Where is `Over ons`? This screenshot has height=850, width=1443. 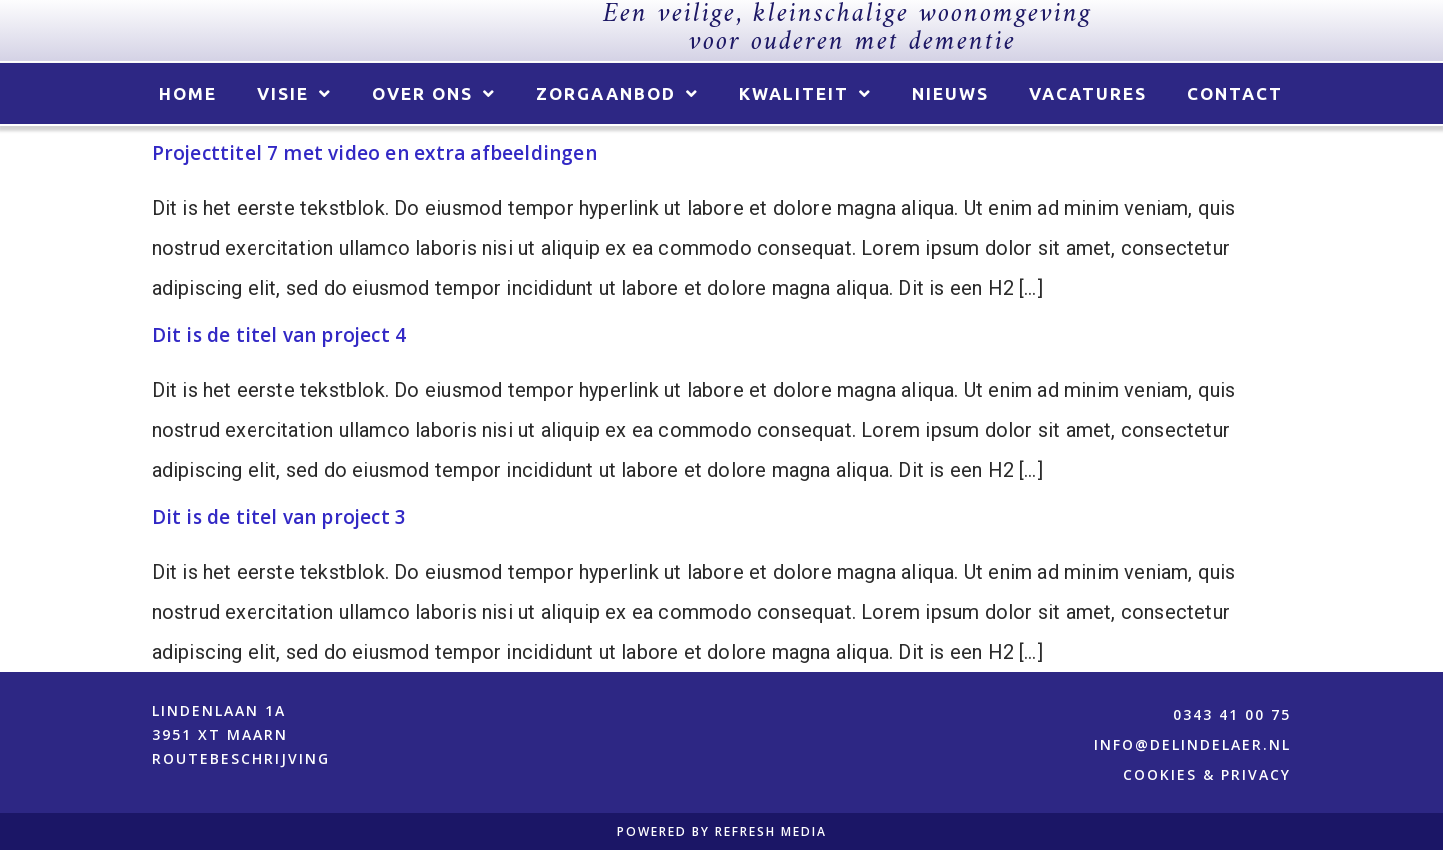
Over ons is located at coordinates (434, 94).